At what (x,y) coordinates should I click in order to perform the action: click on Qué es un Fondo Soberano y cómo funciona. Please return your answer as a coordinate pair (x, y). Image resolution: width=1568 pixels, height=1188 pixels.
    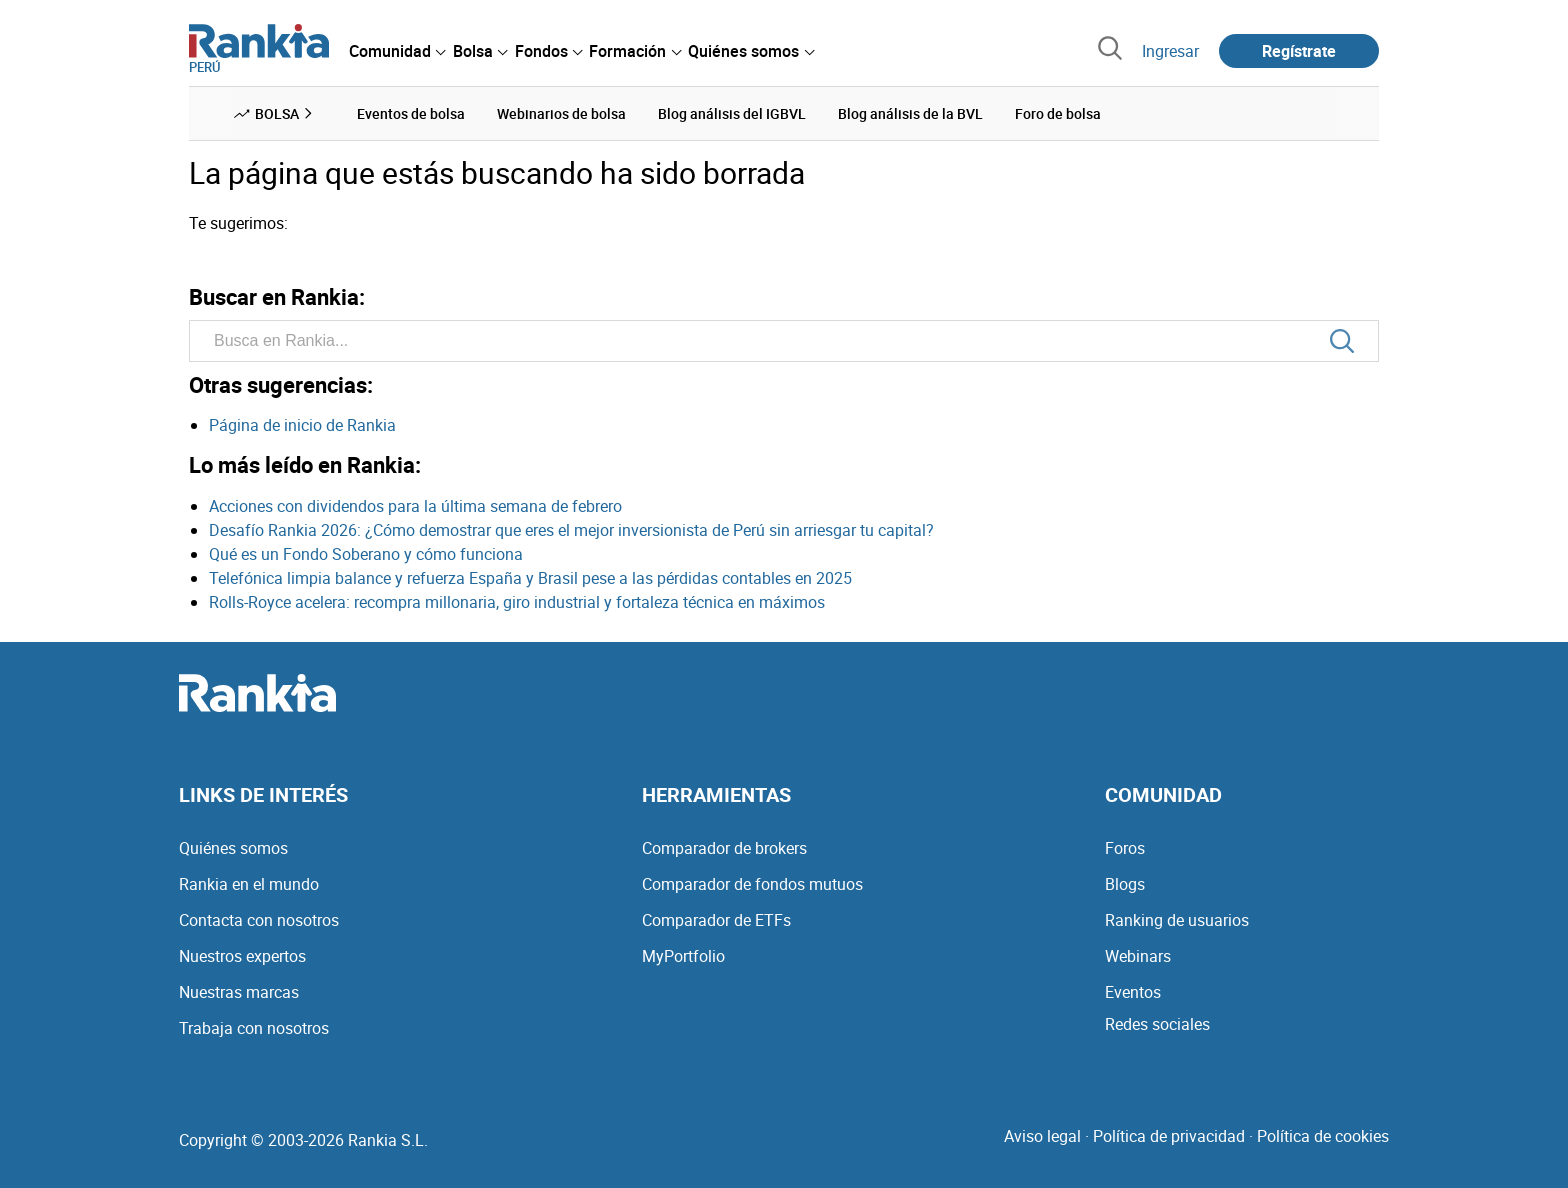
    Looking at the image, I should click on (366, 554).